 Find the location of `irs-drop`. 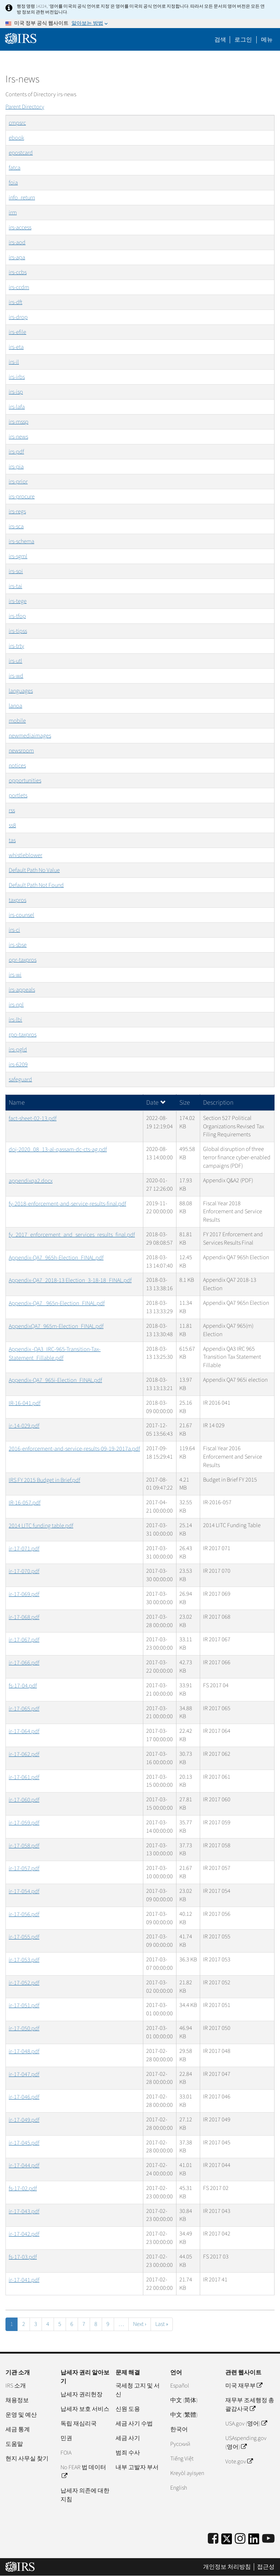

irs-drop is located at coordinates (18, 317).